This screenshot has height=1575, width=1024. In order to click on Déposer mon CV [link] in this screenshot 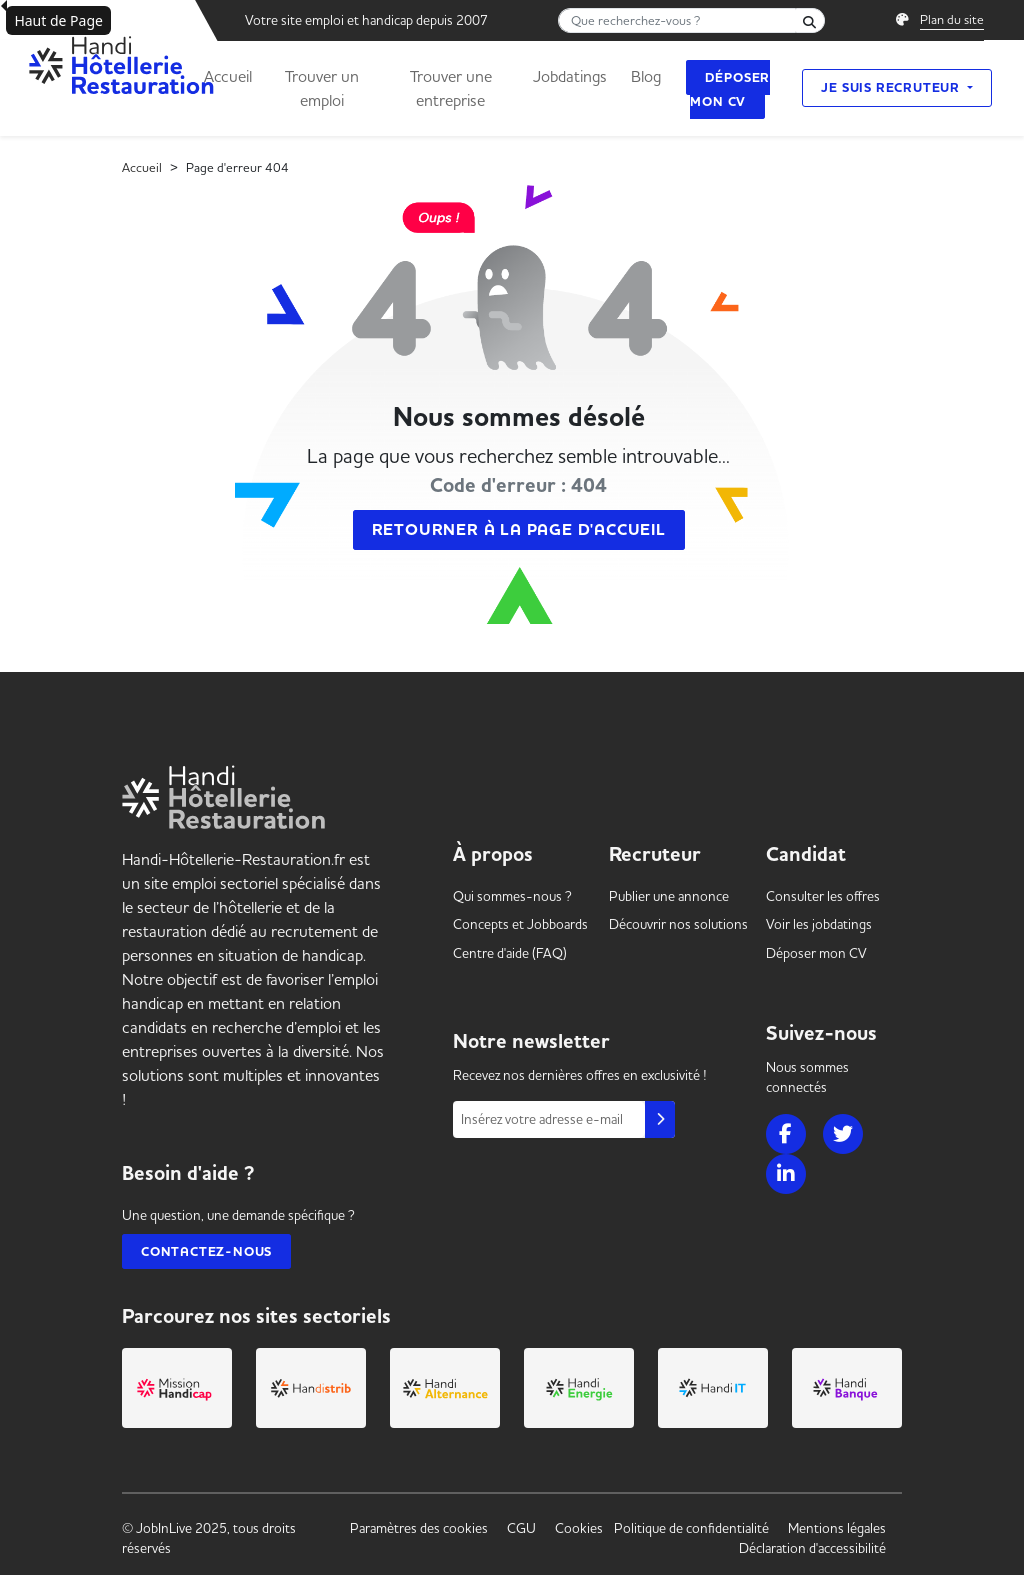, I will do `click(816, 953)`.